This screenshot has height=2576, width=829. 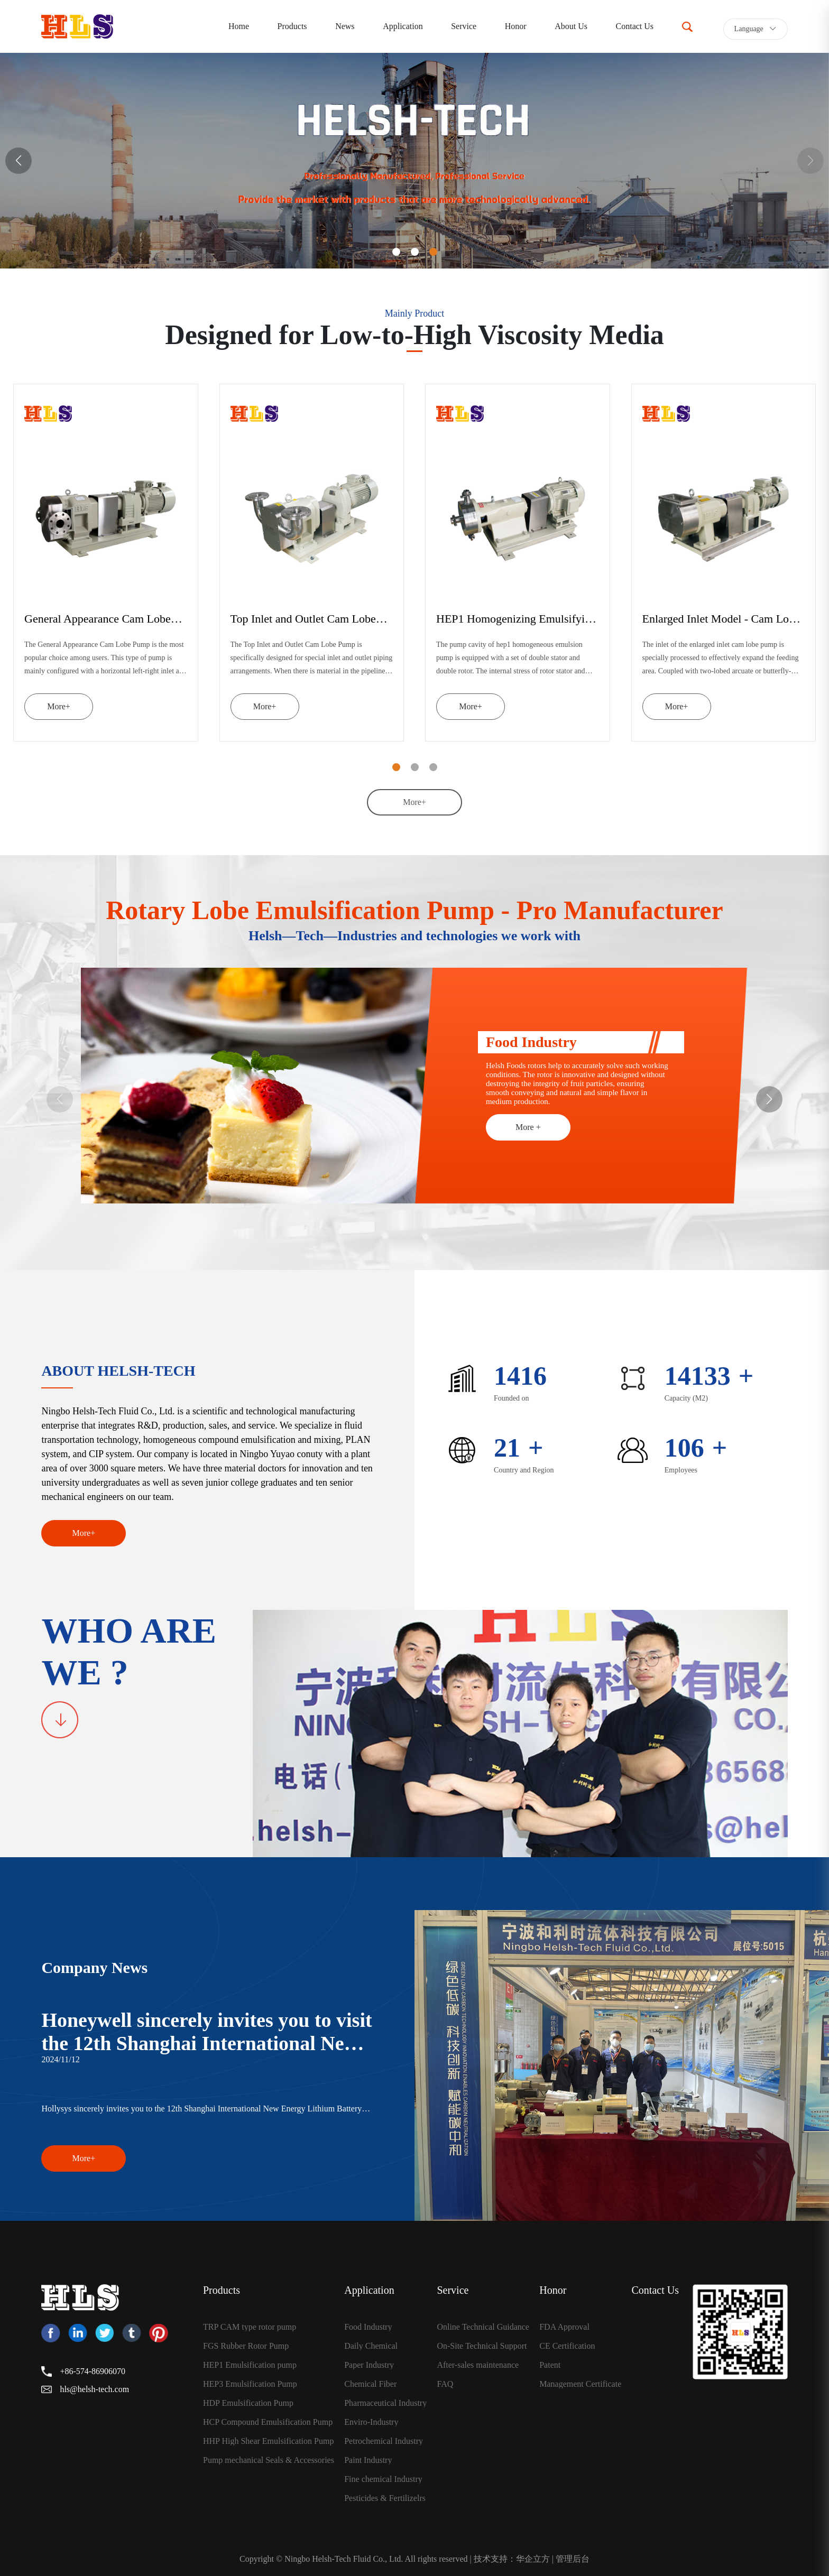 What do you see at coordinates (567, 2346) in the screenshot?
I see `CE Certification` at bounding box center [567, 2346].